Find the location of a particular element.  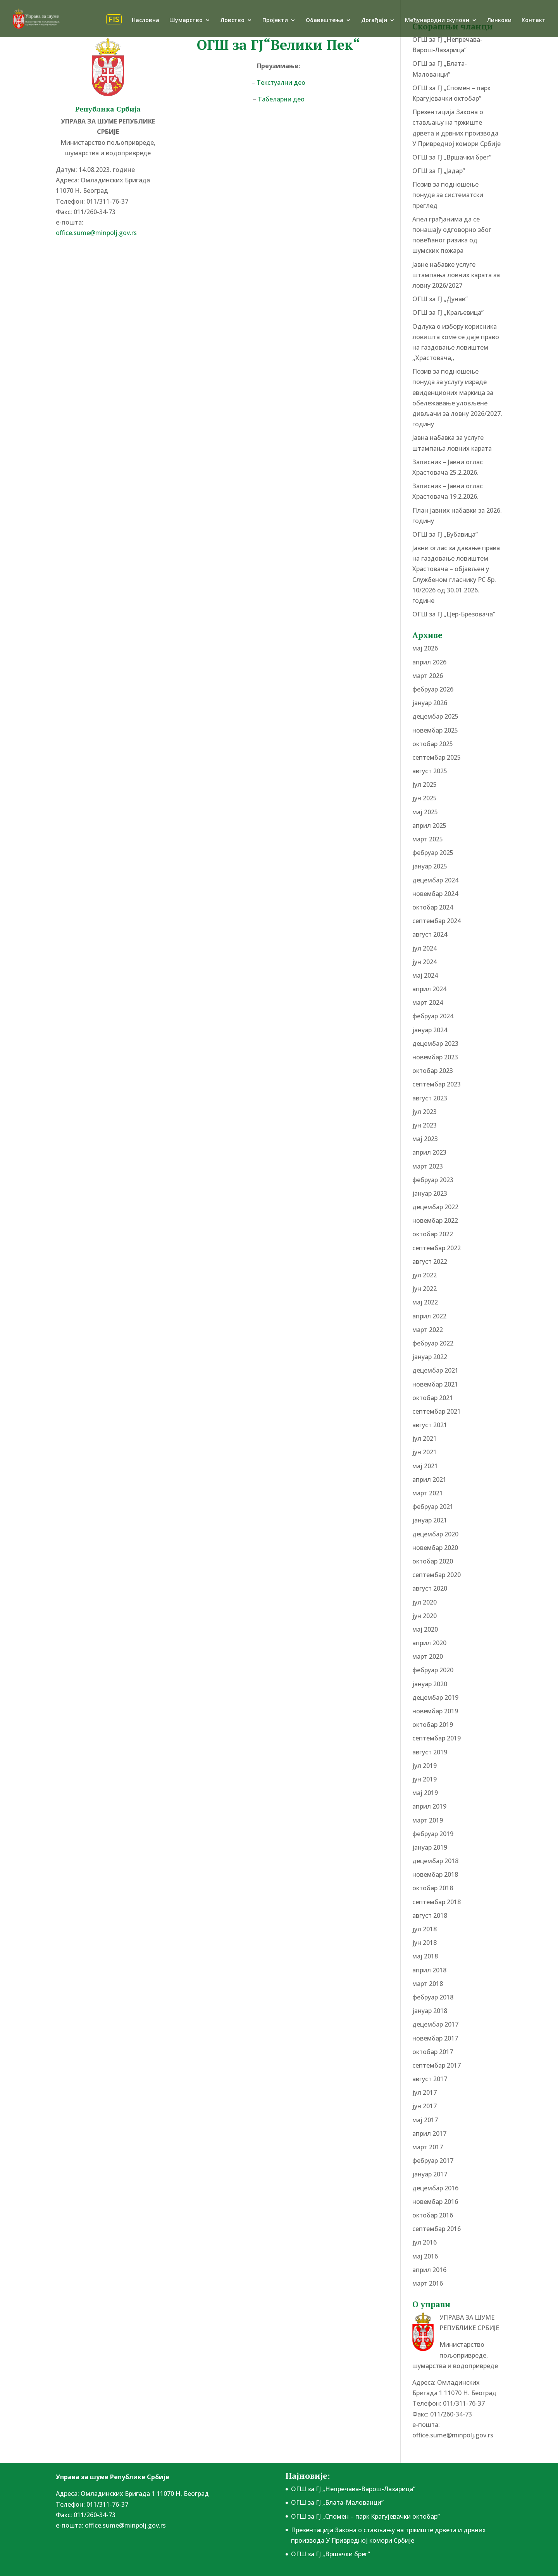

Пројекти is located at coordinates (275, 20).